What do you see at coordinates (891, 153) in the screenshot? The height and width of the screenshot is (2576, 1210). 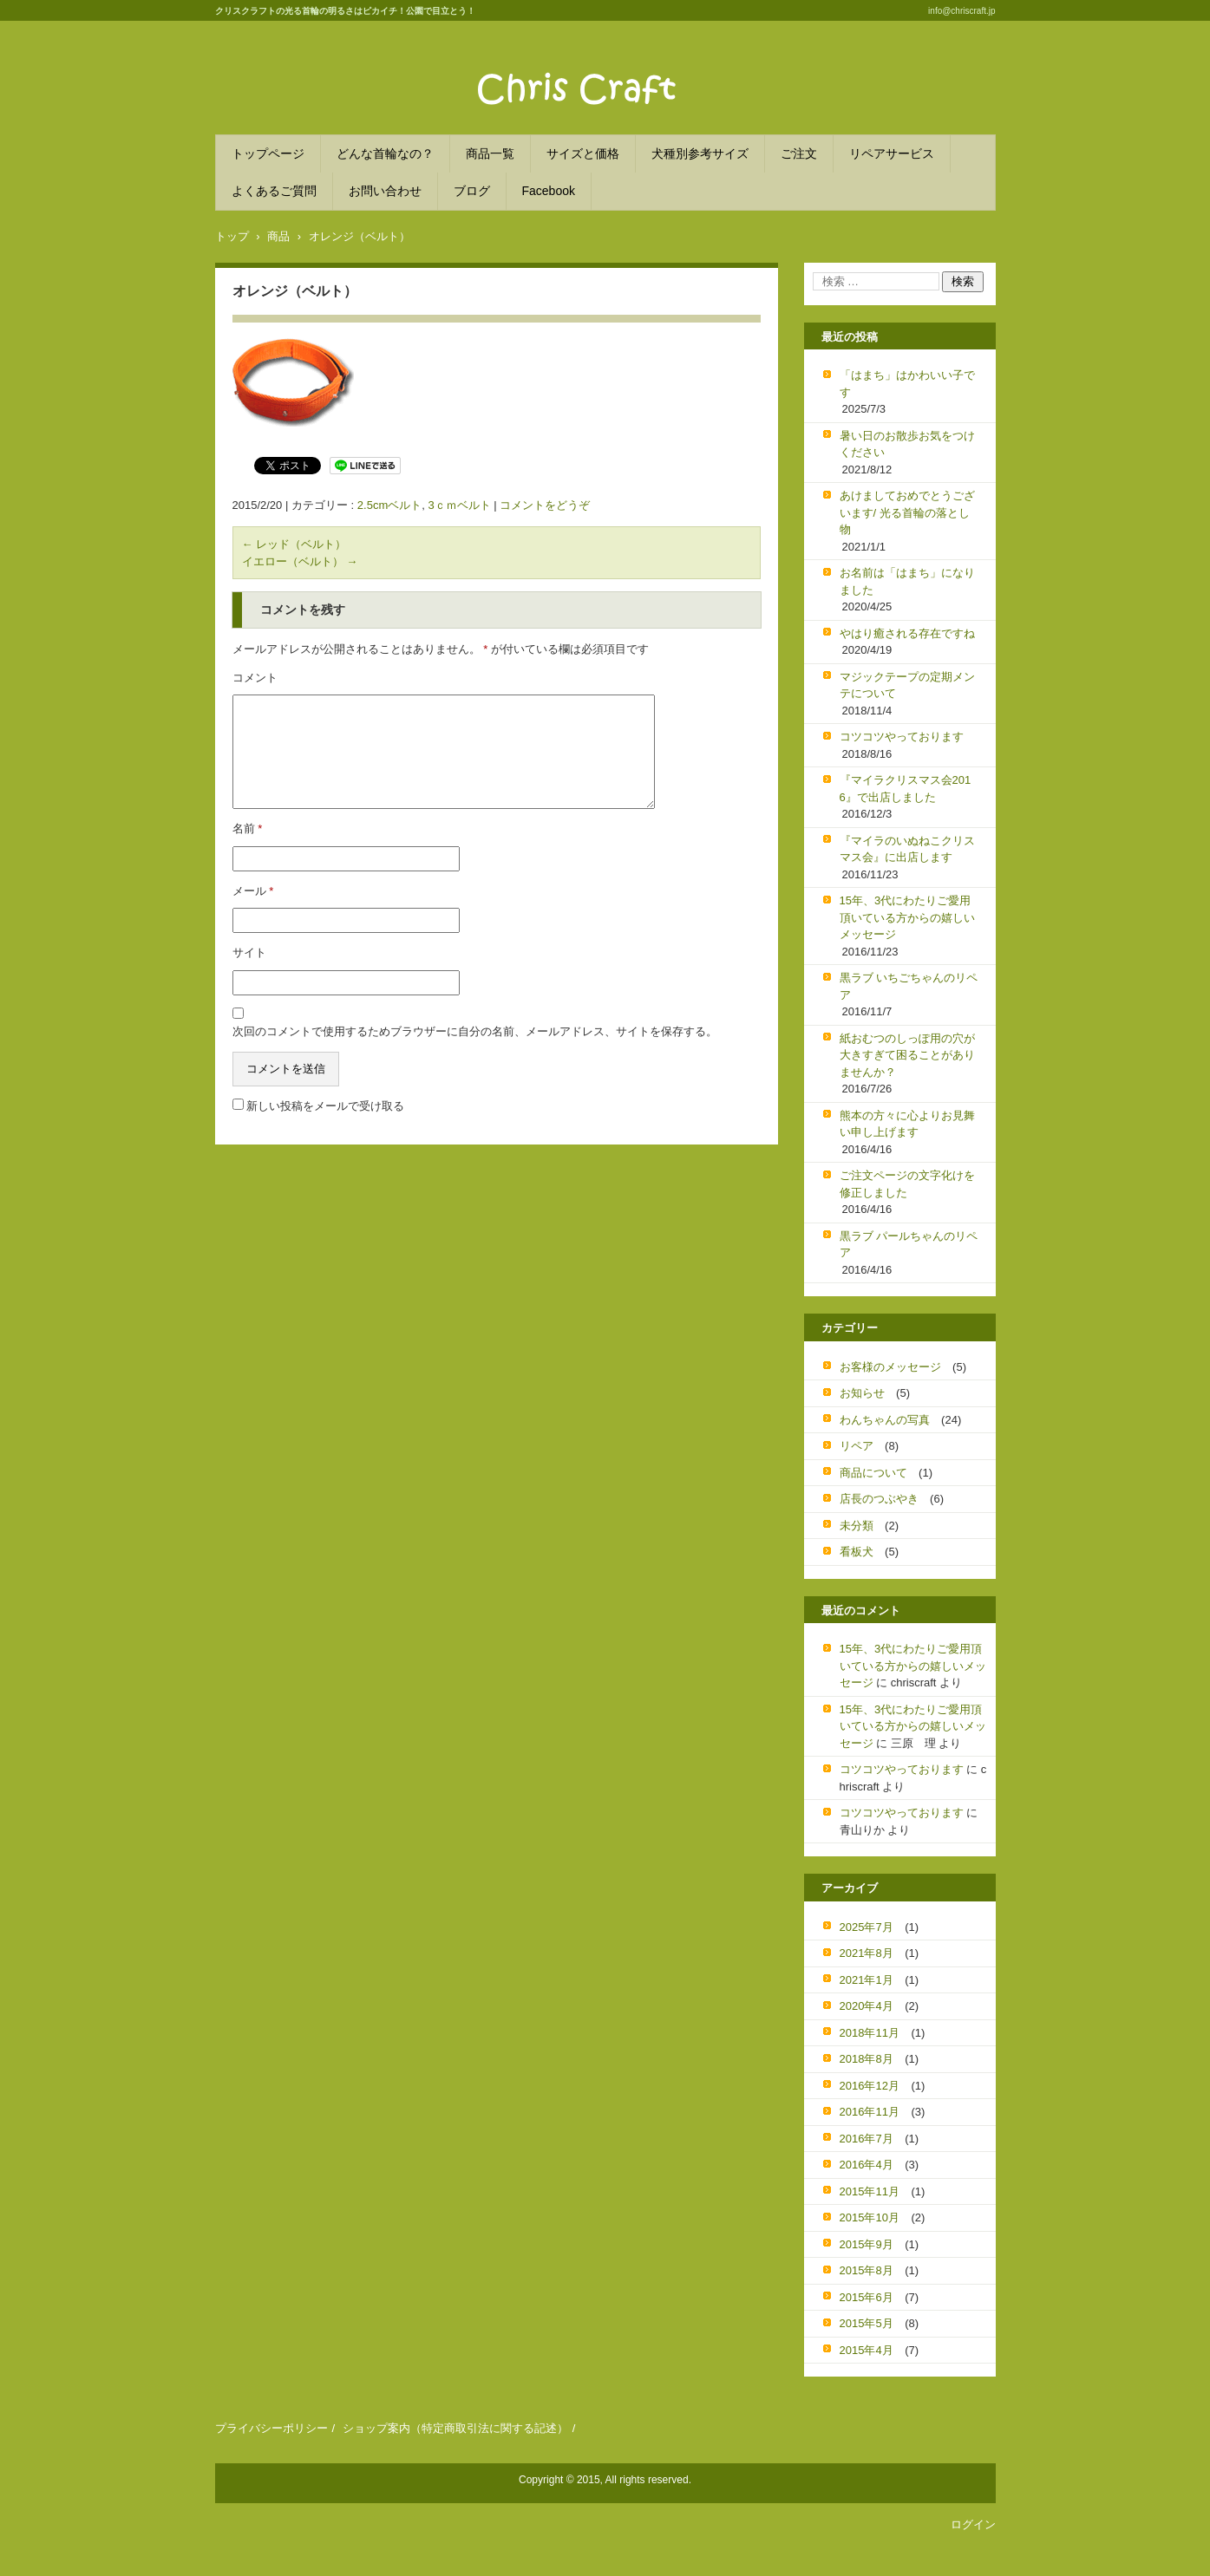 I see `リペアサービス` at bounding box center [891, 153].